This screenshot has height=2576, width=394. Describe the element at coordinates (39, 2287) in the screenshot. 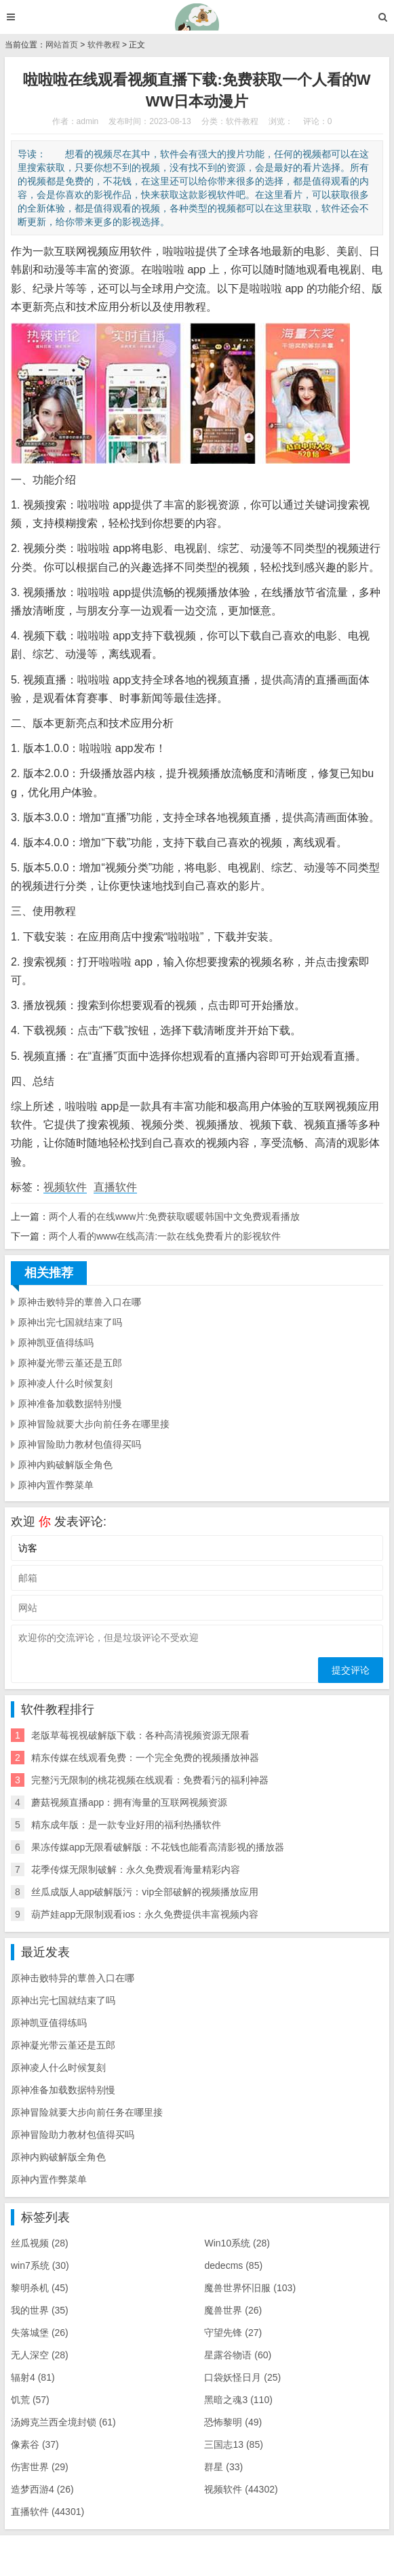

I see `黎明杀机` at that location.